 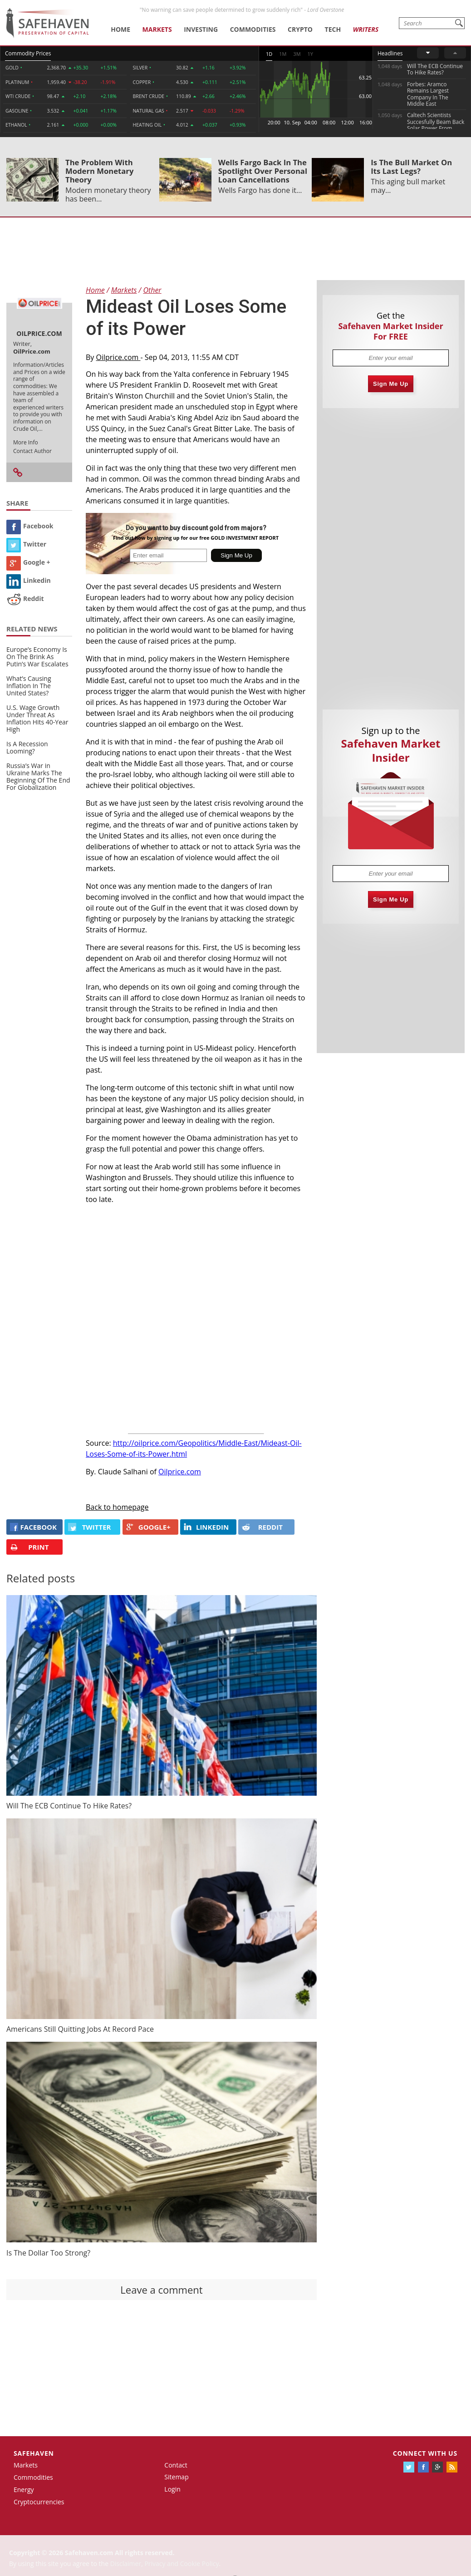 I want to click on GOOGLE+, so click(x=148, y=1527).